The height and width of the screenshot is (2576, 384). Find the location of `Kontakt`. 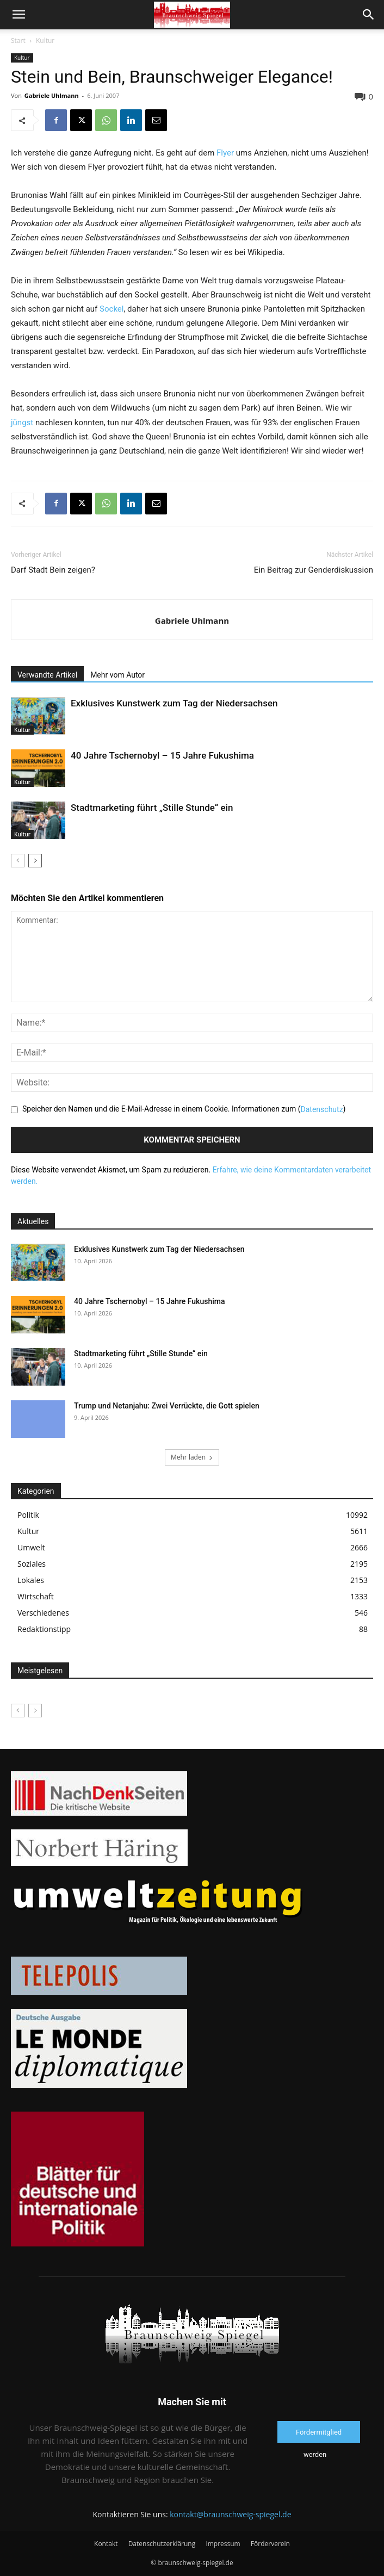

Kontakt is located at coordinates (105, 2543).